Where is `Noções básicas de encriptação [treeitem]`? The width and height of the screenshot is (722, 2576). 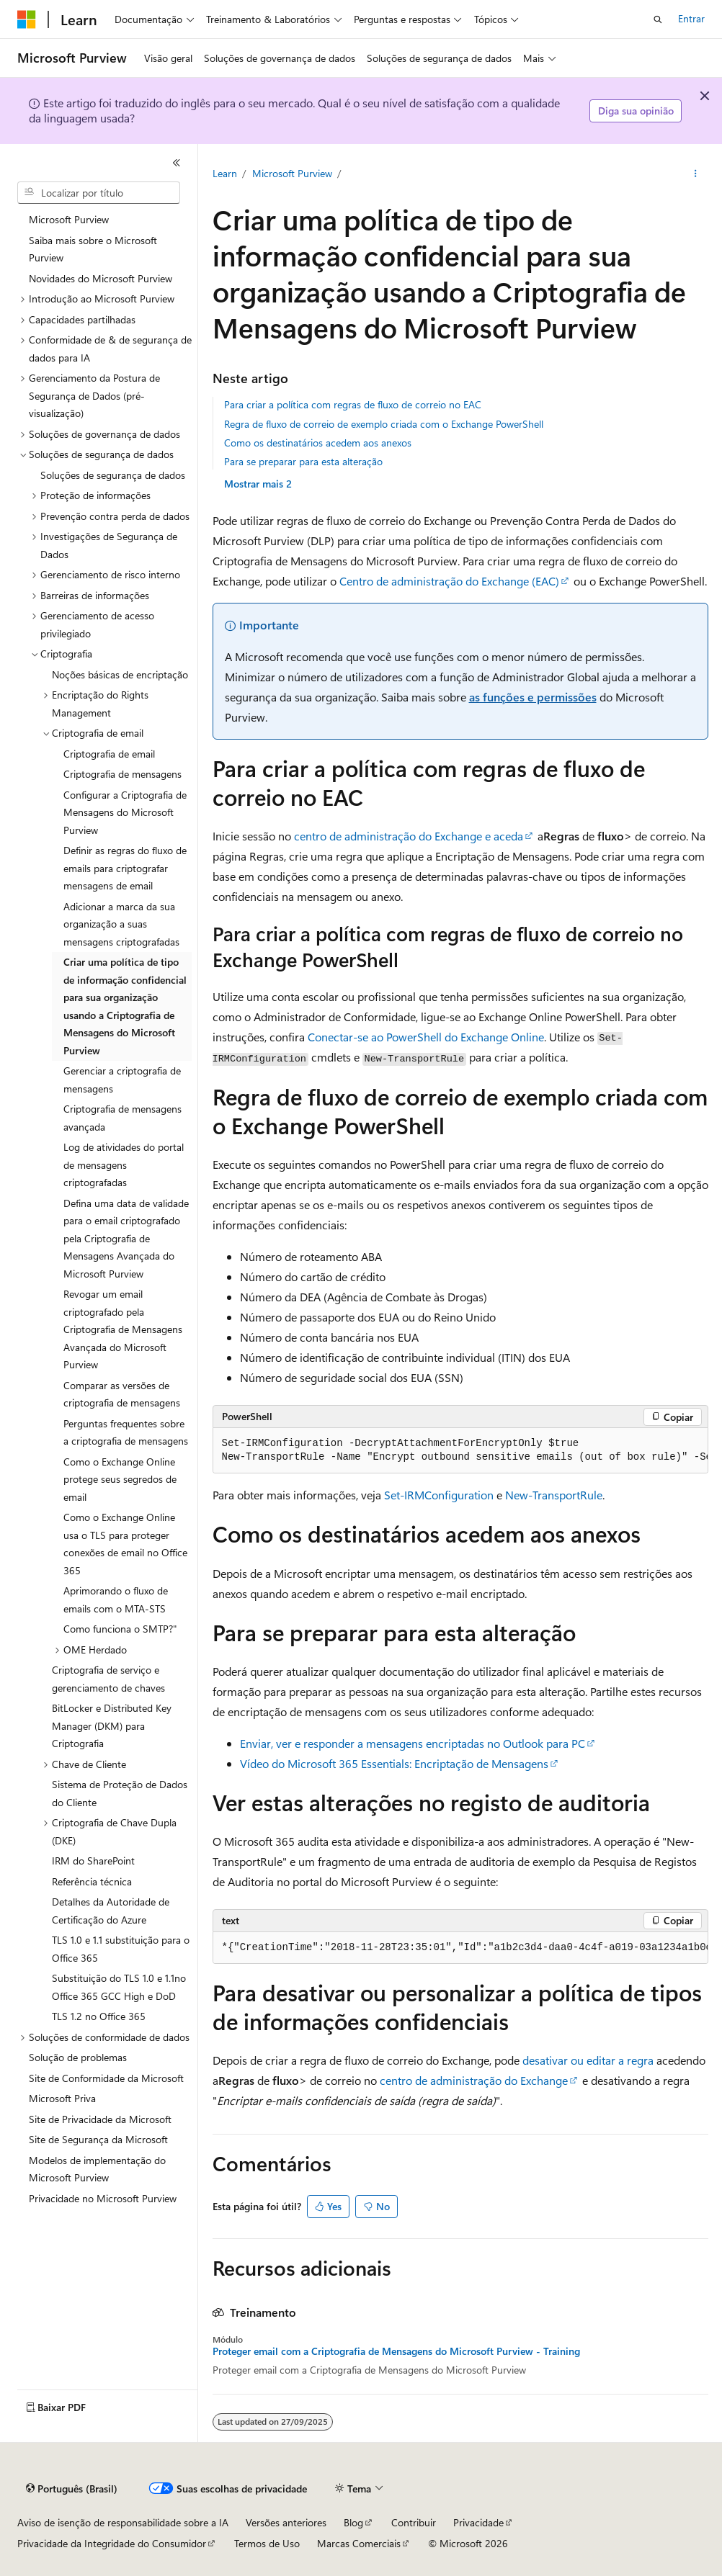 Noções básicas de encriptação [treeitem] is located at coordinates (120, 674).